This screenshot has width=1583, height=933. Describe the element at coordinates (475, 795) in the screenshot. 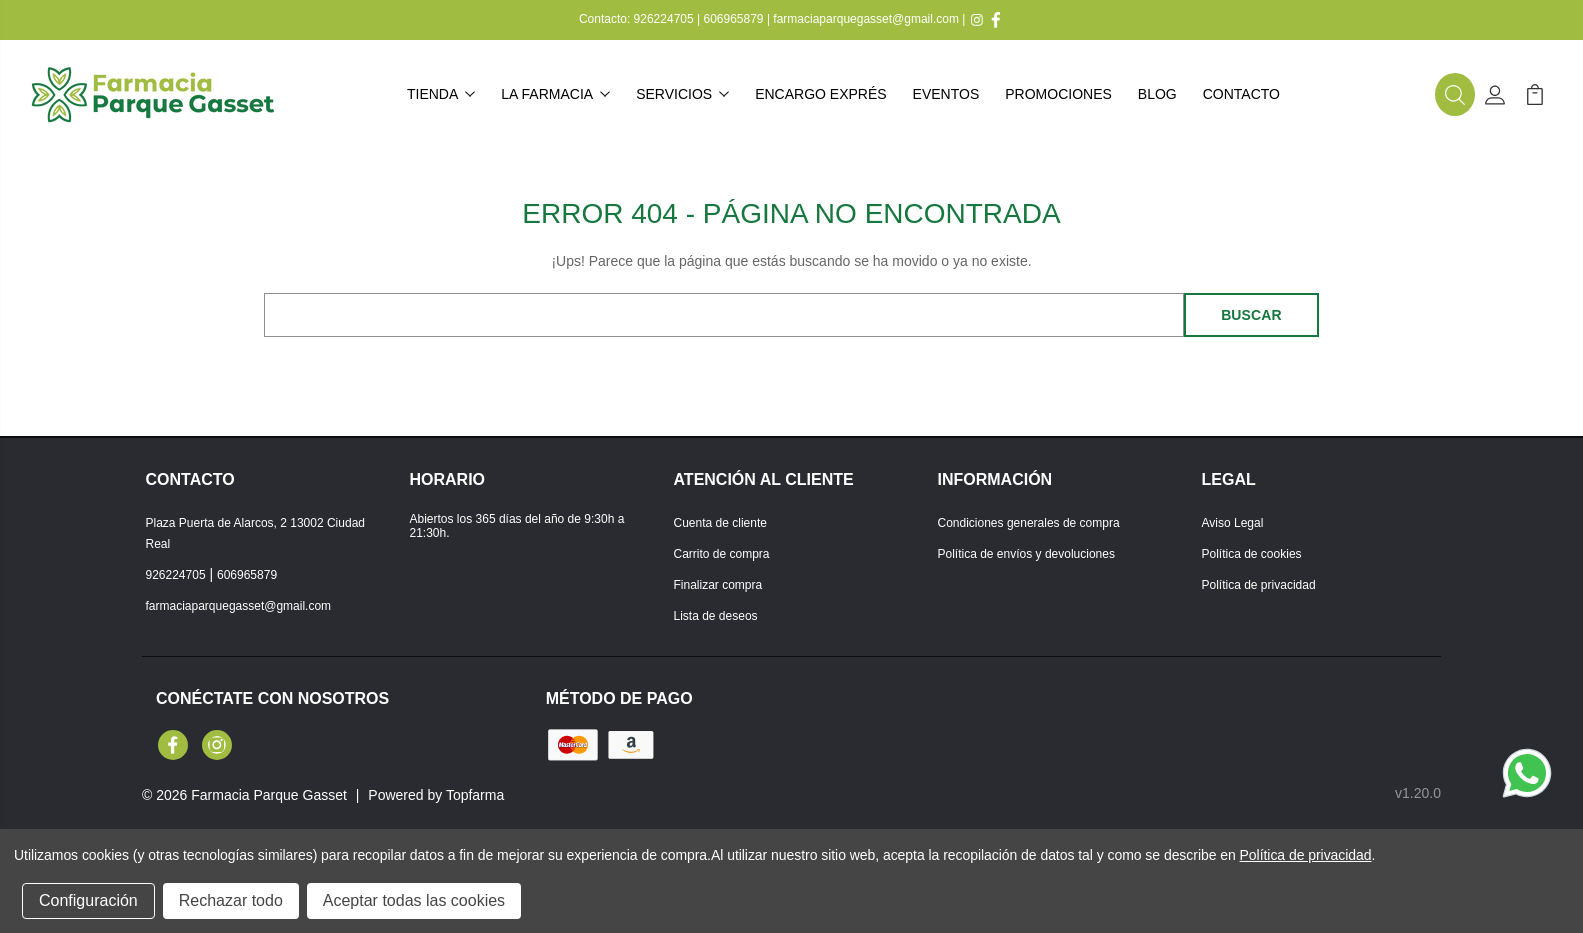

I see `Topfarma` at that location.